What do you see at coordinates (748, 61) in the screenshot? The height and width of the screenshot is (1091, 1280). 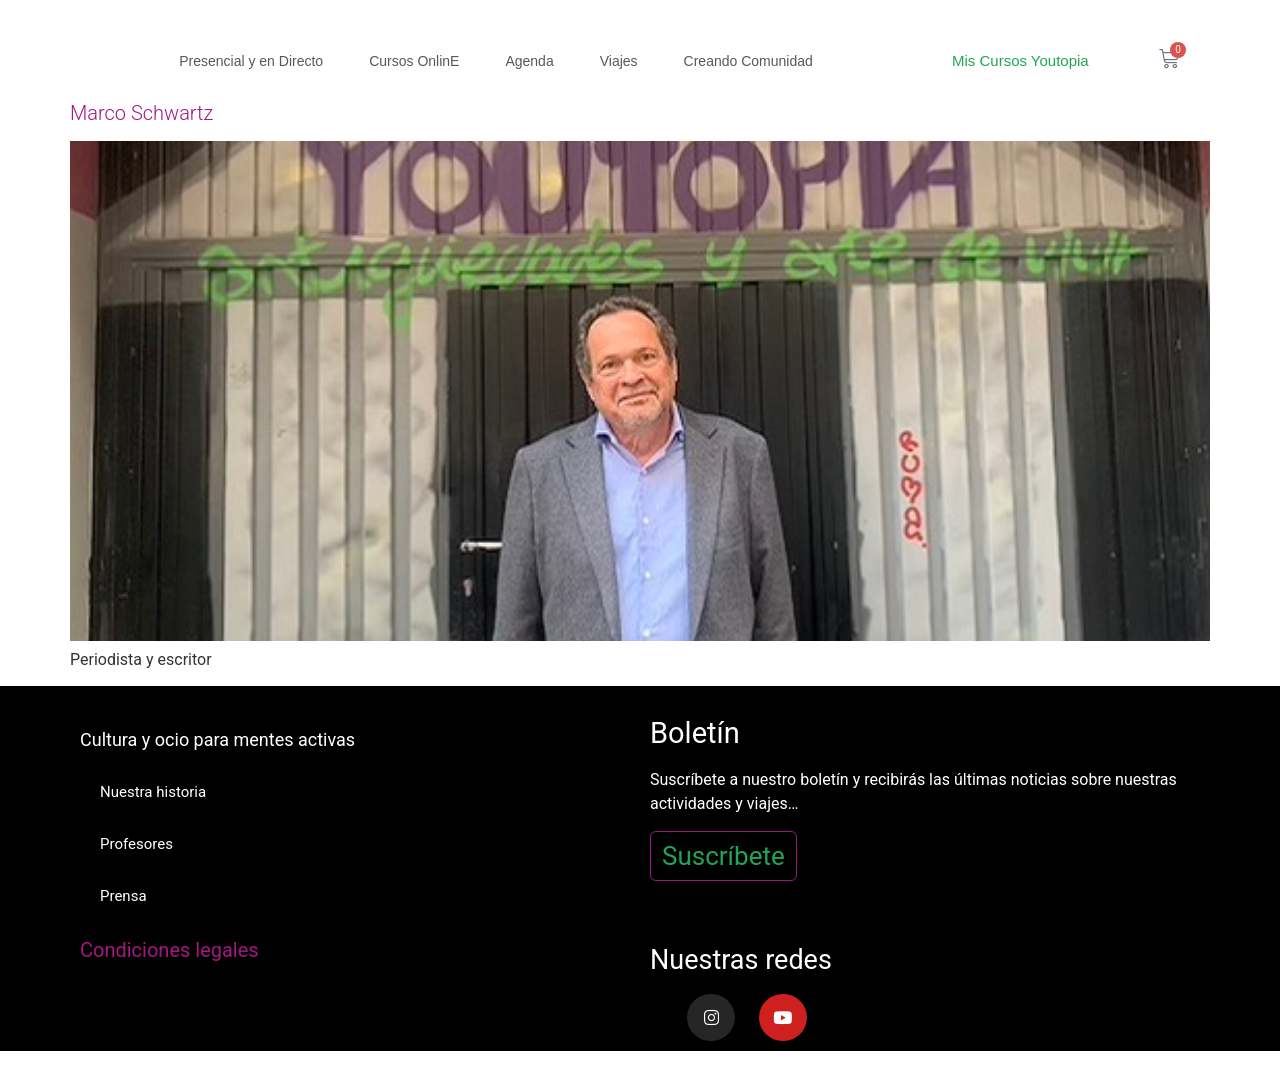 I see `Creando Comunidad` at bounding box center [748, 61].